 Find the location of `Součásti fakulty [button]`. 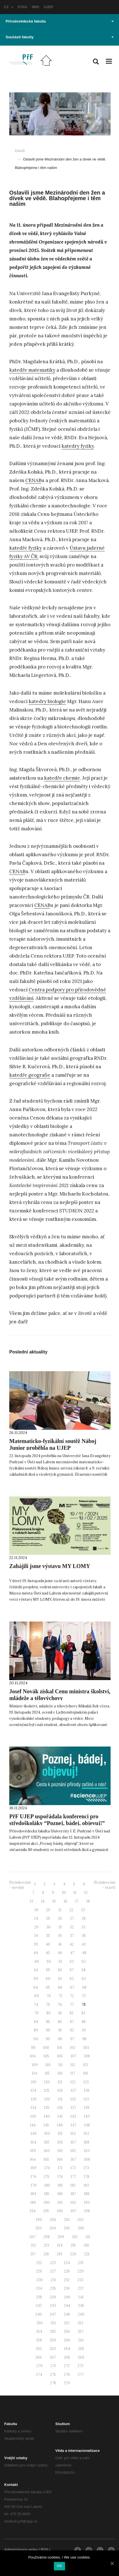

Součásti fakulty [button] is located at coordinates (60, 37).